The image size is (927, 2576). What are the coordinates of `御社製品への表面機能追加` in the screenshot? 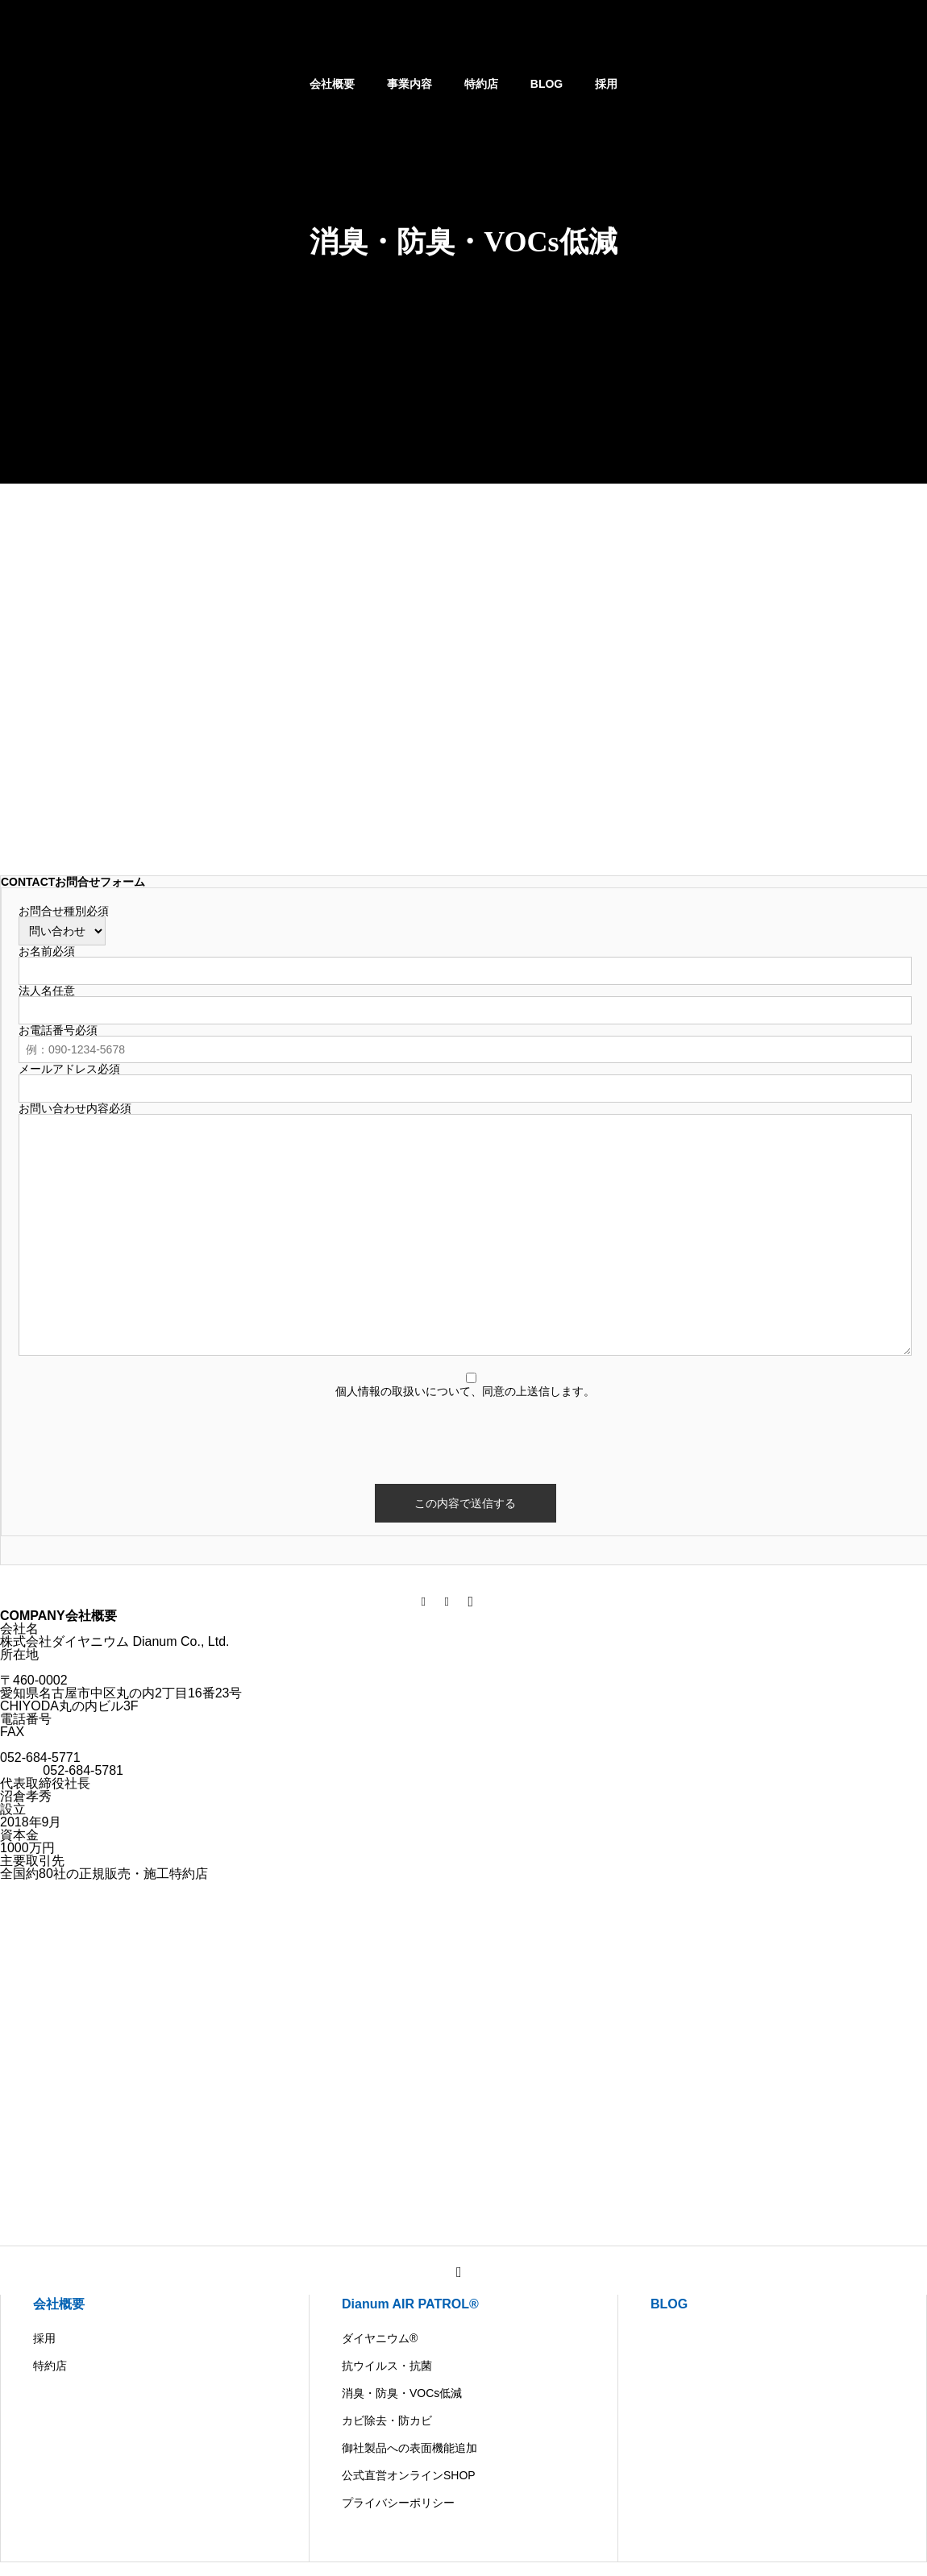 It's located at (409, 2447).